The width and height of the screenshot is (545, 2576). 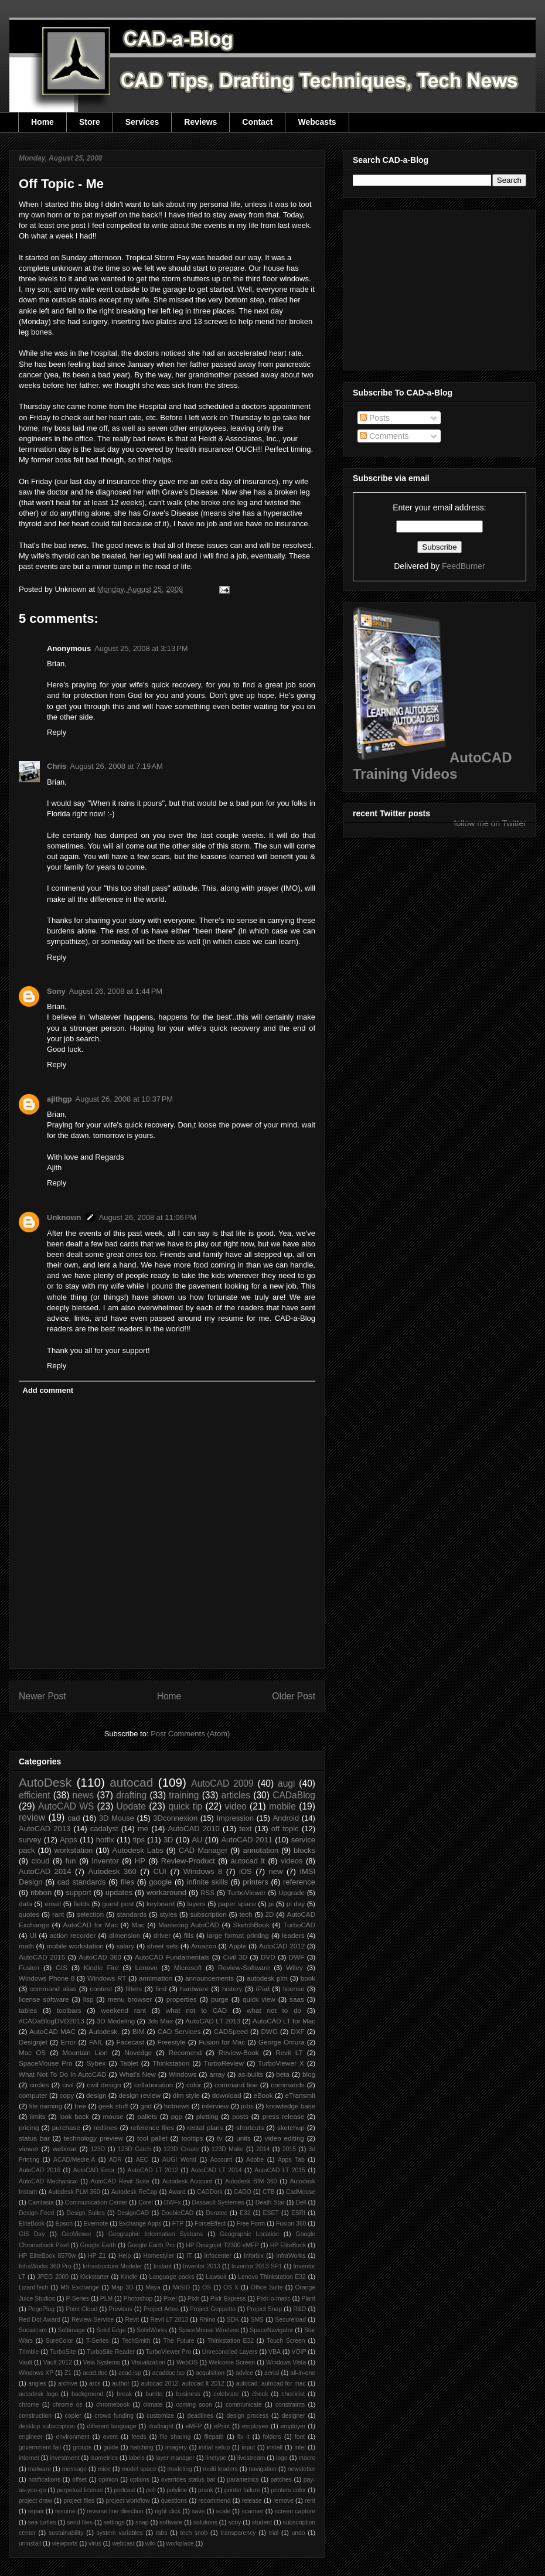 I want to click on Windows Vista, so click(x=286, y=2362).